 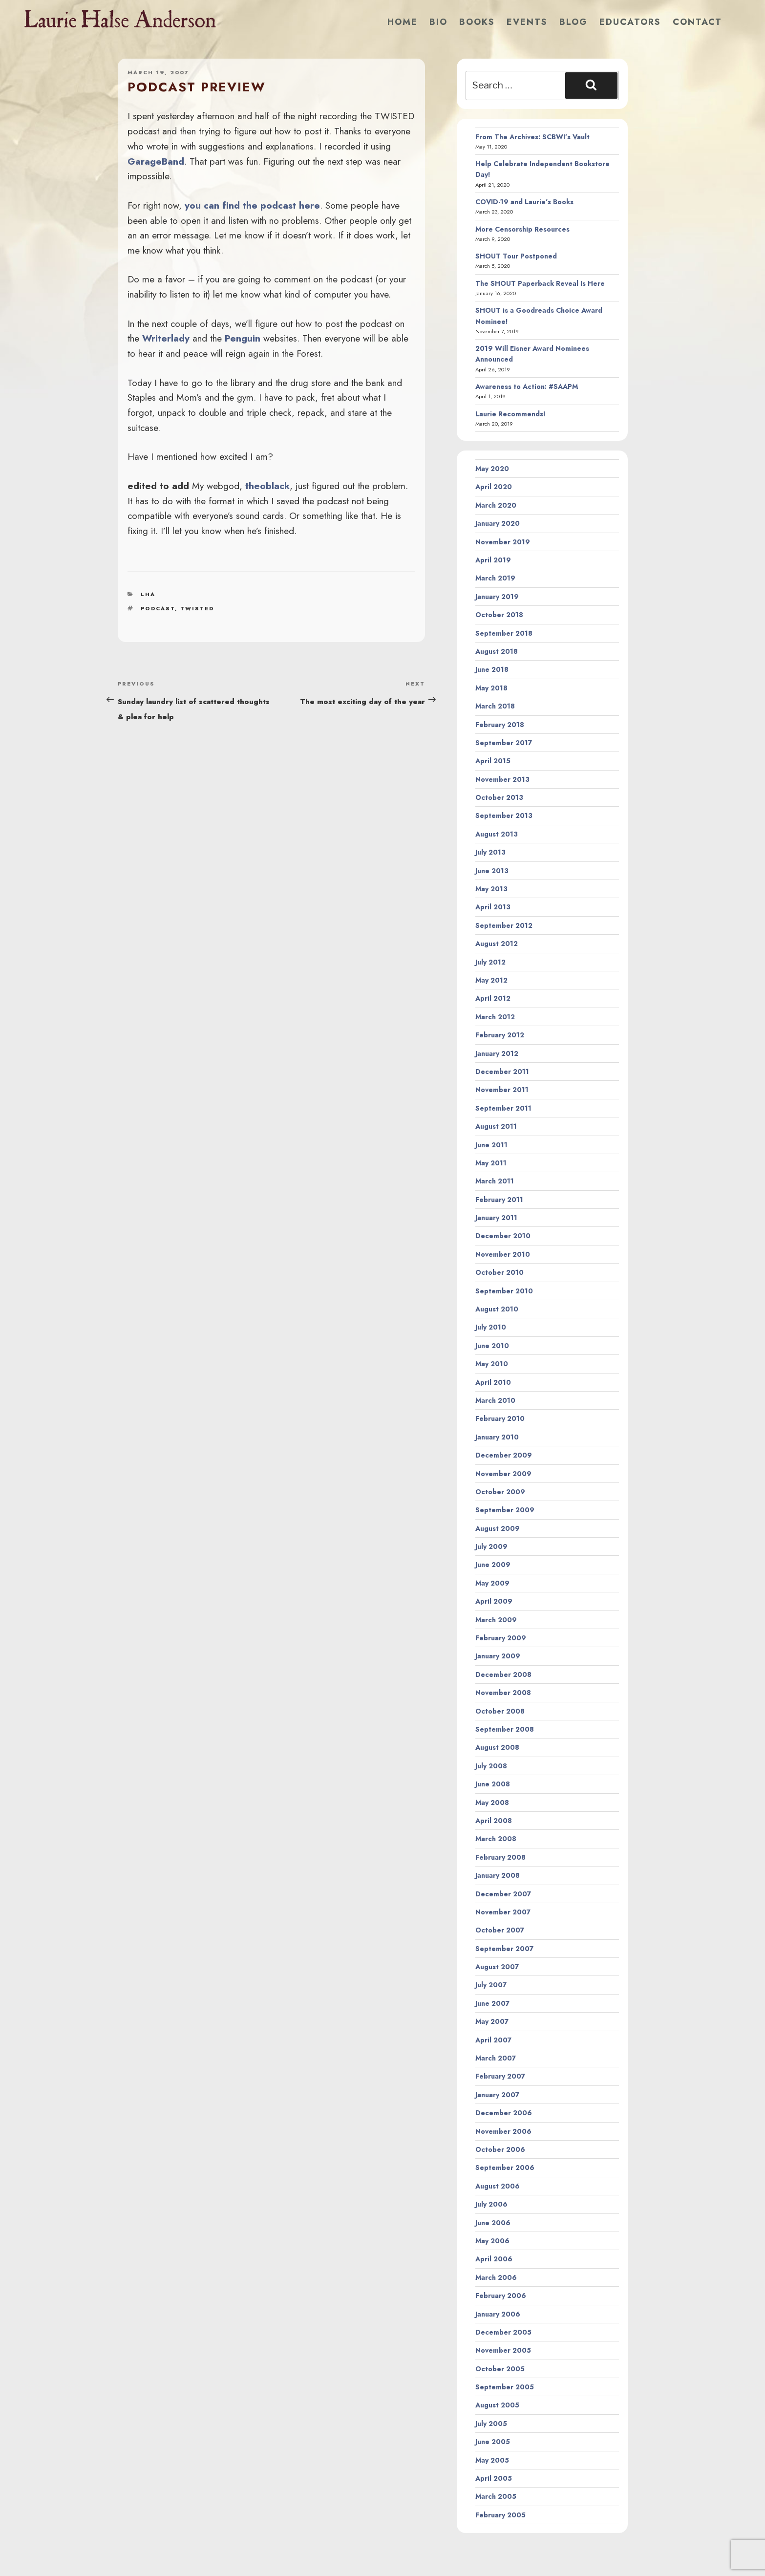 What do you see at coordinates (497, 2095) in the screenshot?
I see `January 2007` at bounding box center [497, 2095].